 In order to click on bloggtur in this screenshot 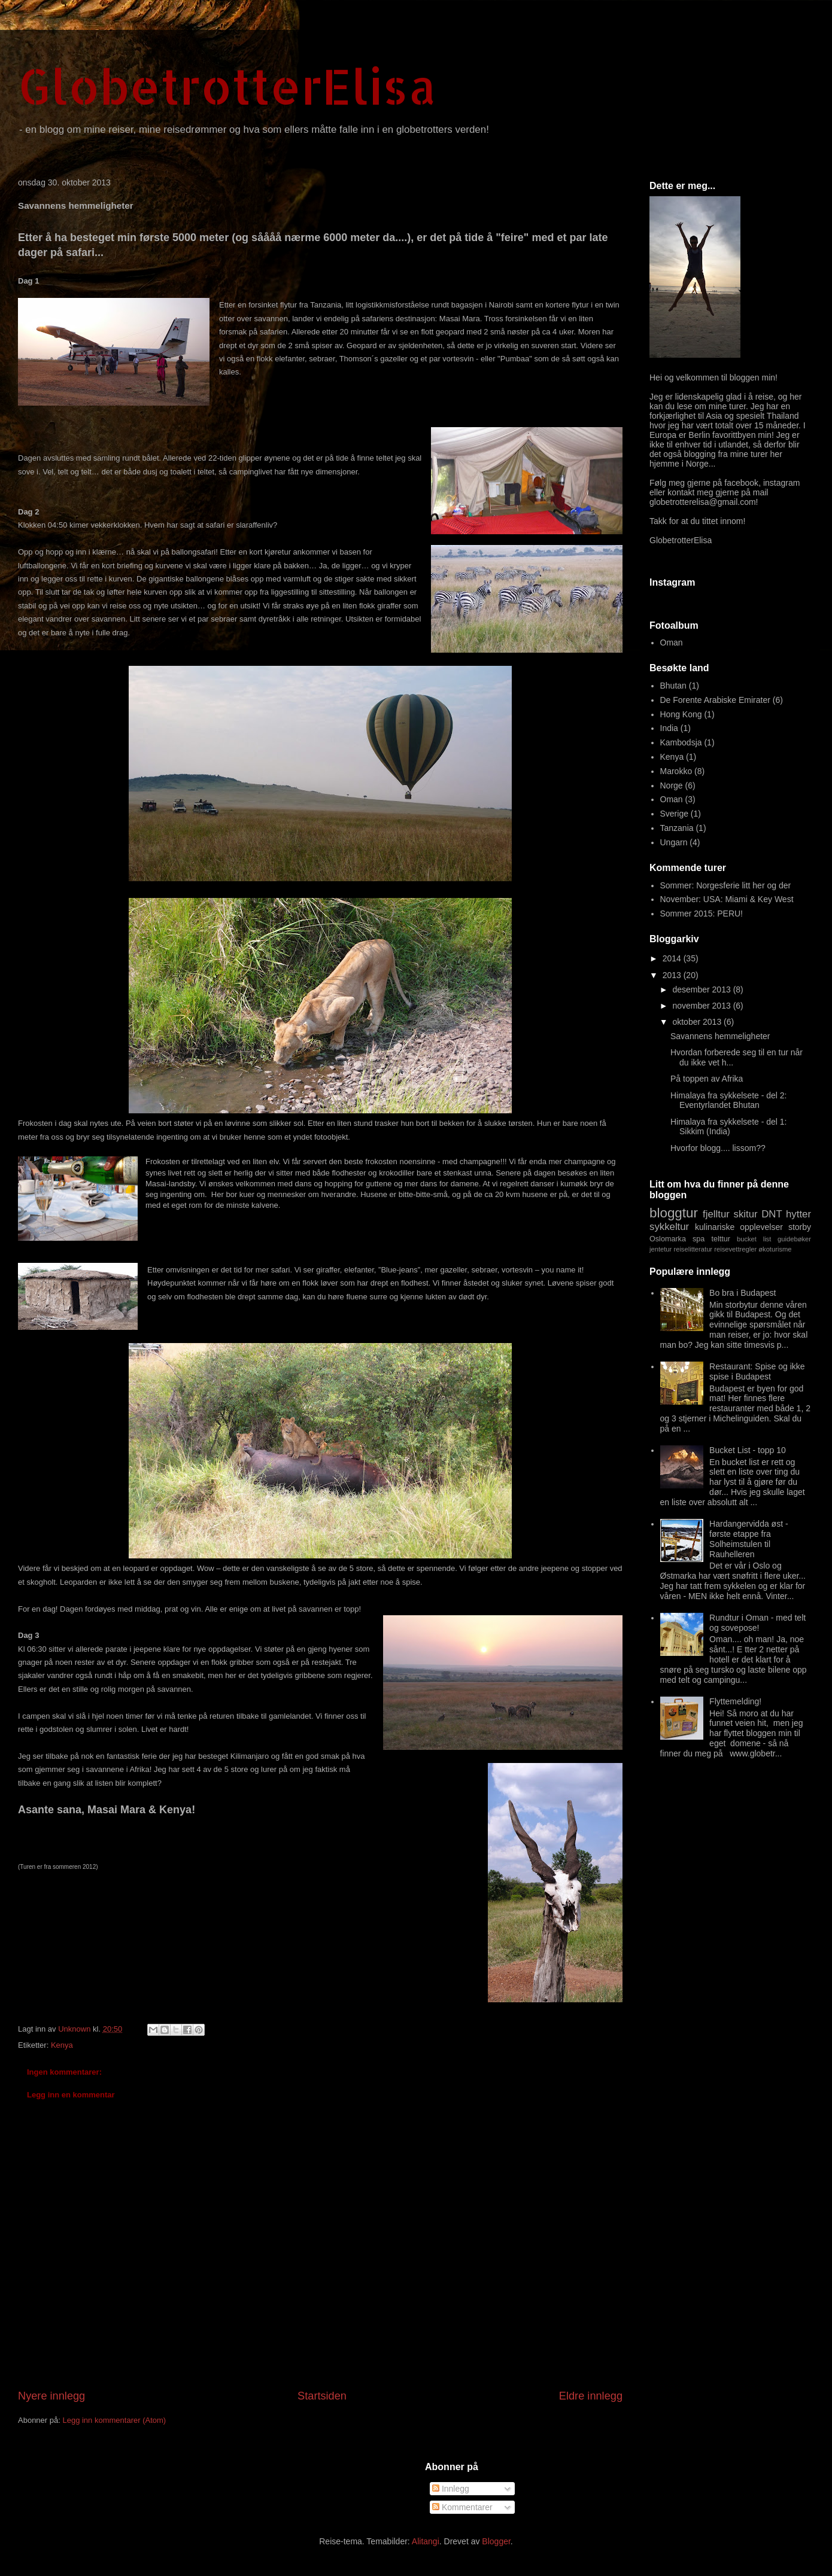, I will do `click(673, 1212)`.